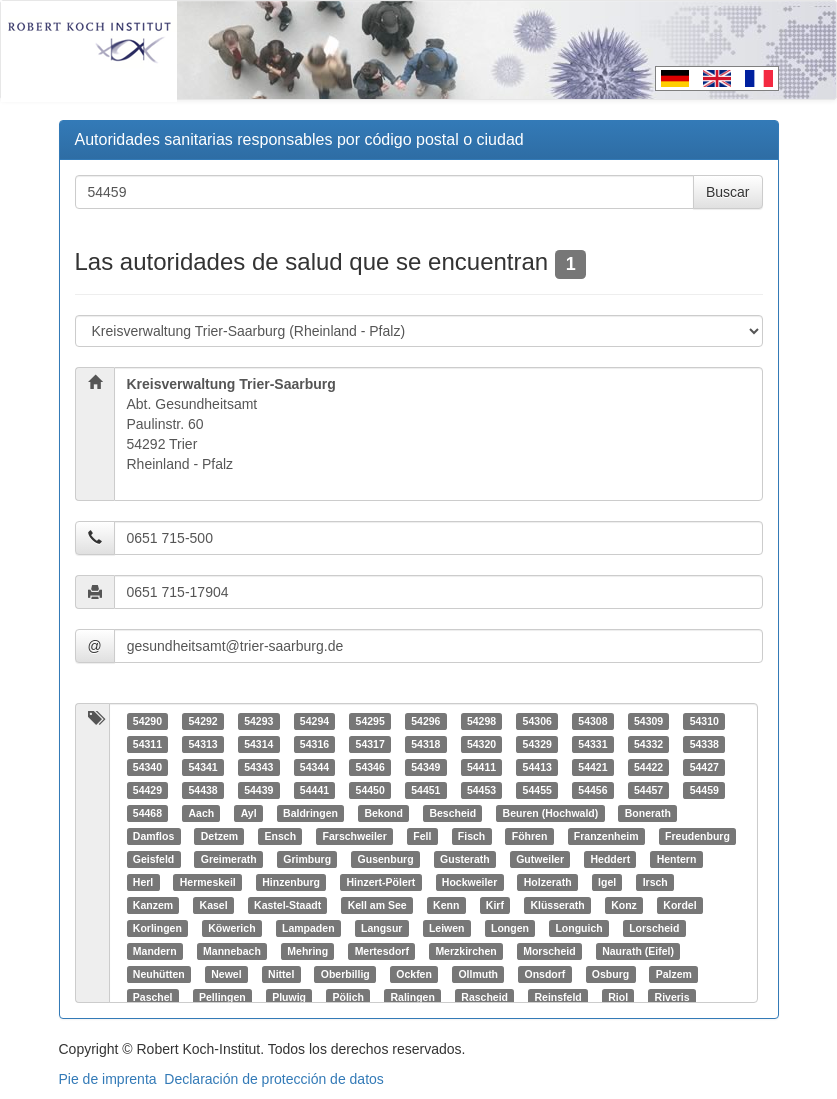 The height and width of the screenshot is (1099, 837). What do you see at coordinates (382, 951) in the screenshot?
I see `Mertesdorf` at bounding box center [382, 951].